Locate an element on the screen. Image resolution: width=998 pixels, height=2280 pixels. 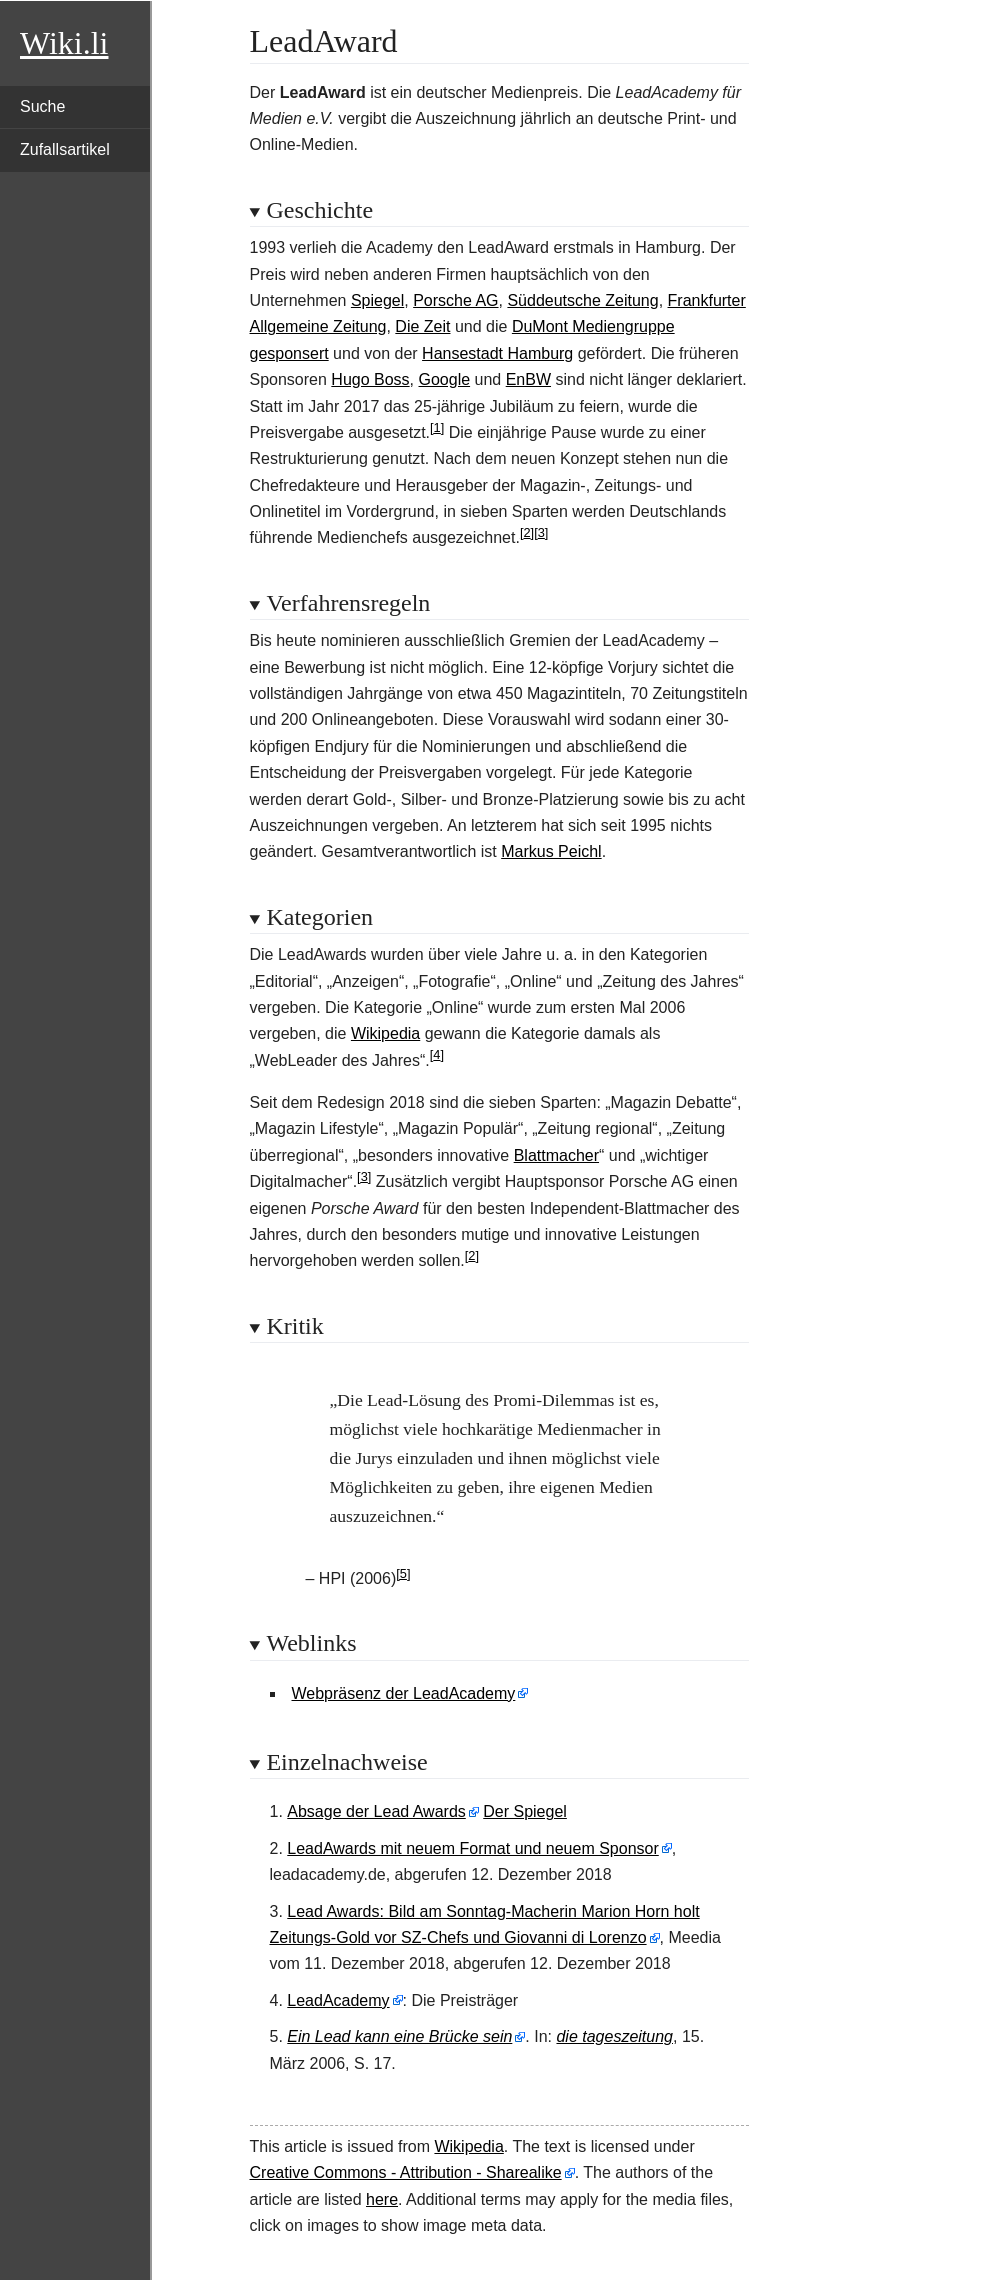
Google is located at coordinates (445, 379).